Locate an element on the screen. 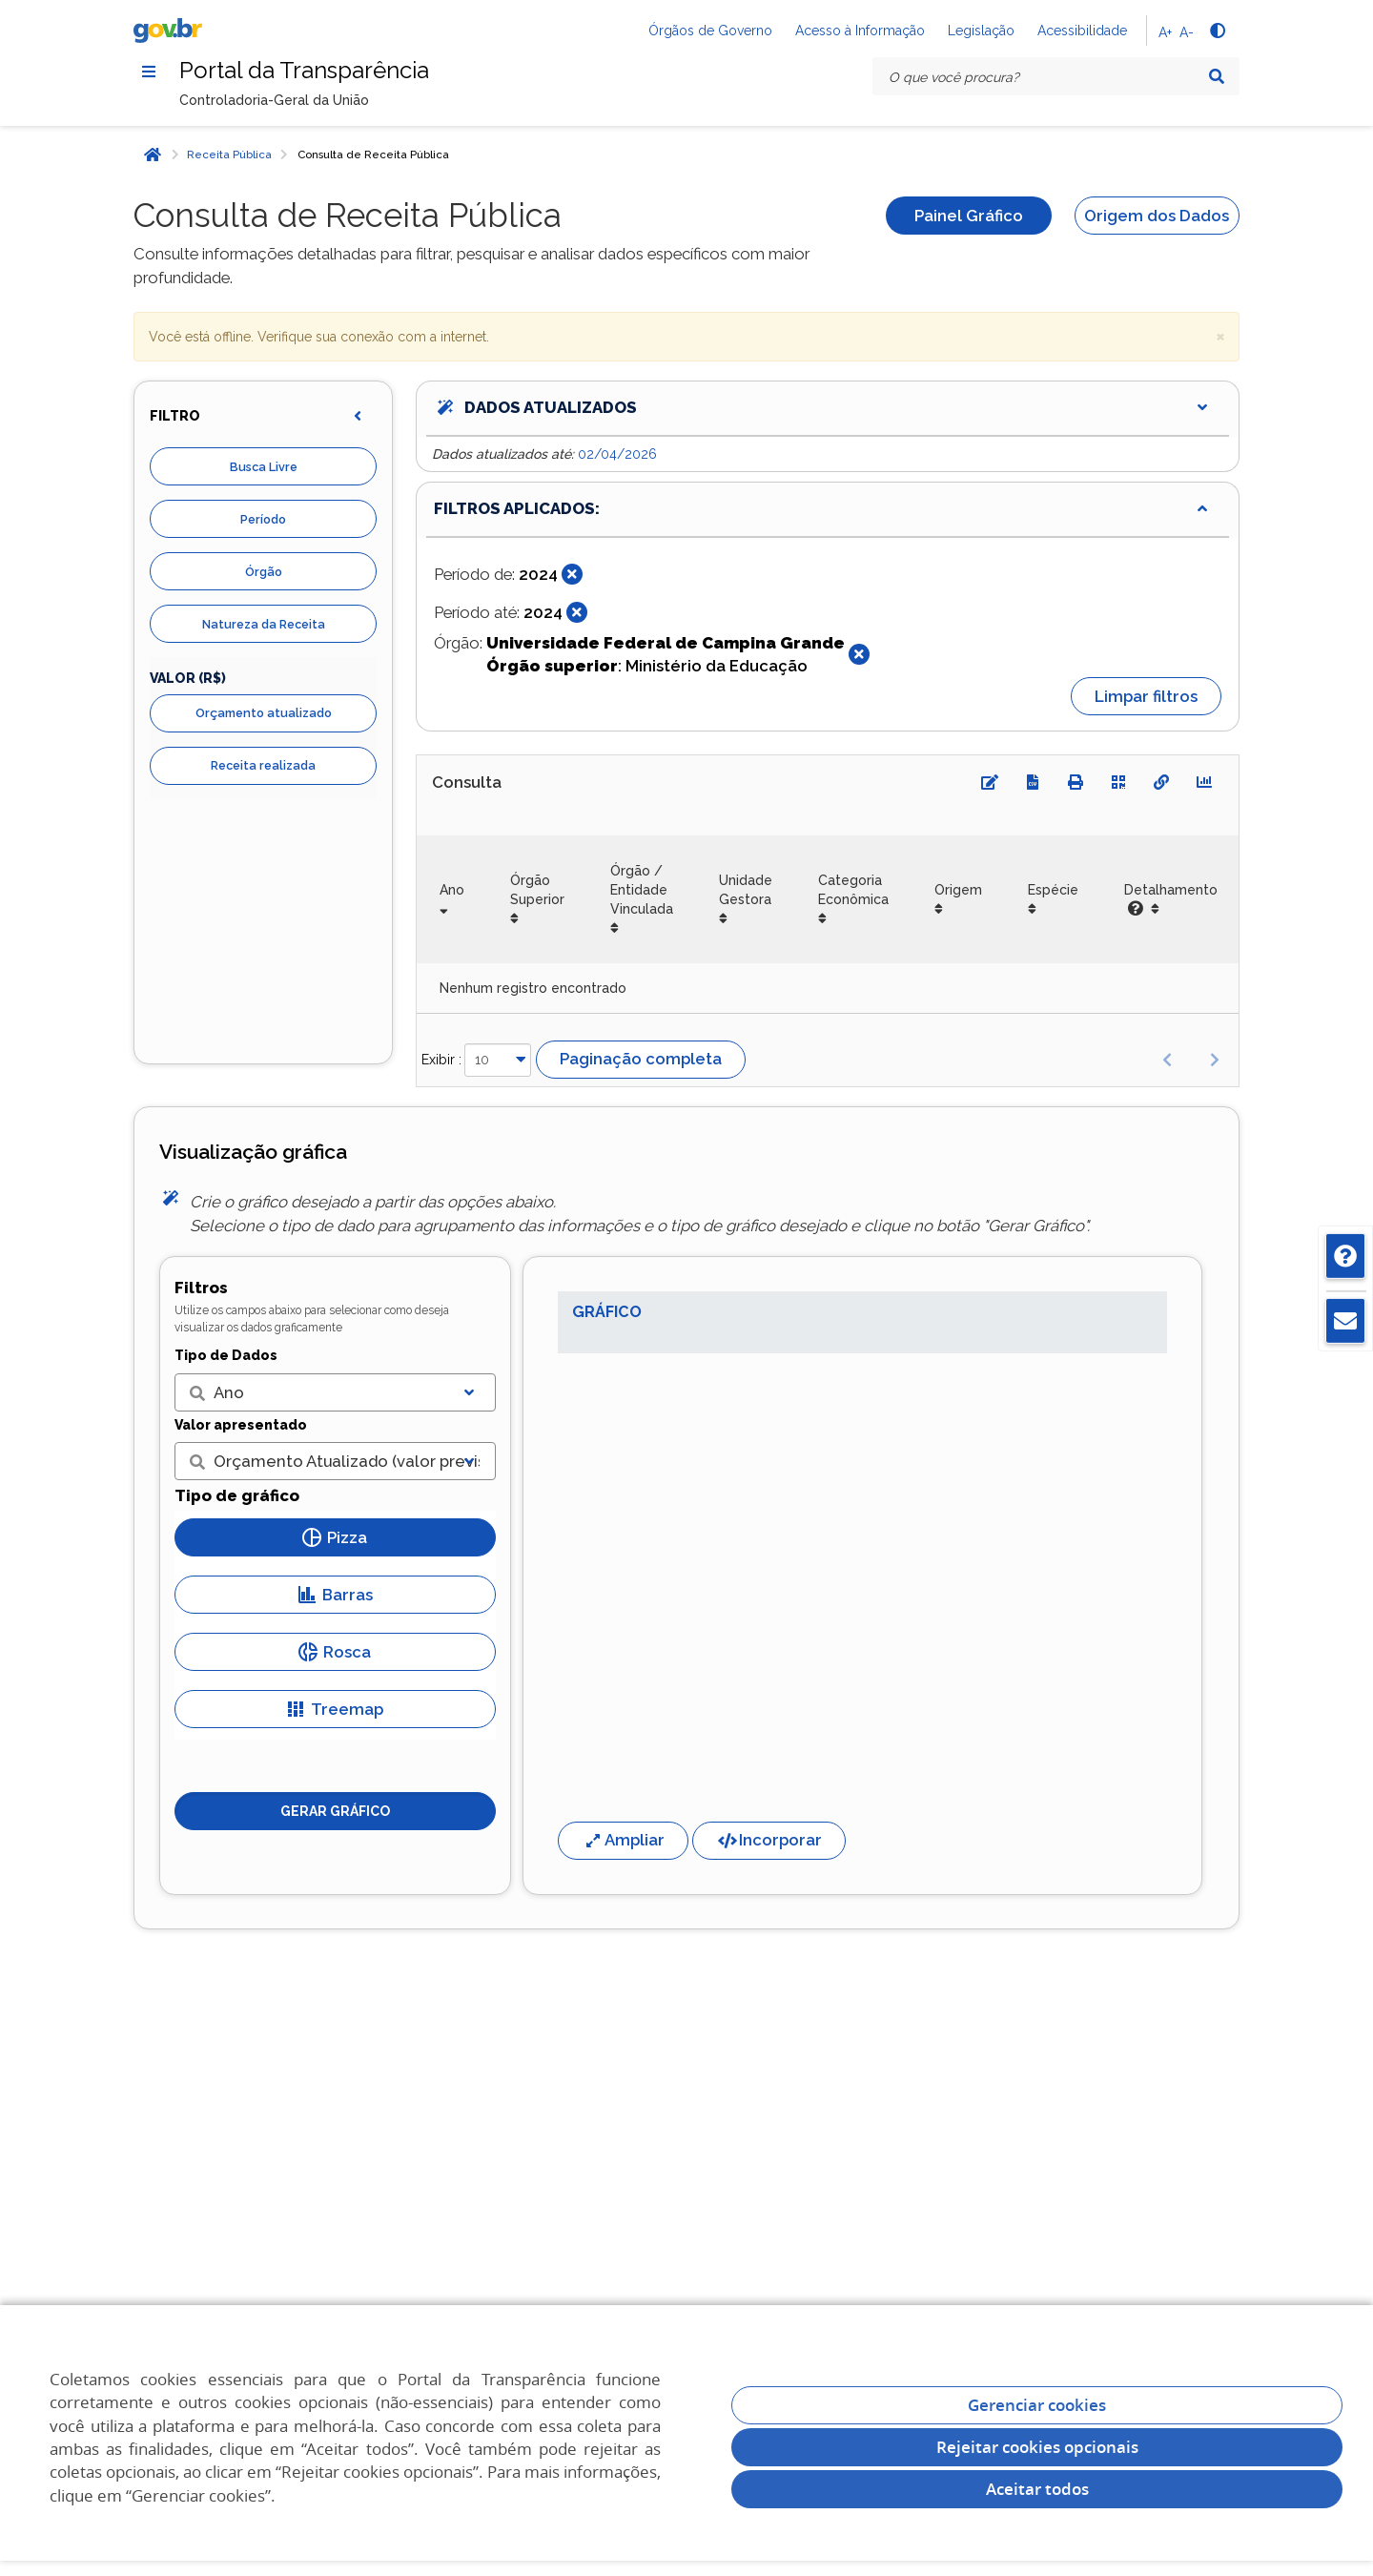 The width and height of the screenshot is (1373, 2576). Espécie [Espécie: Ordenar colunas de forma ascendente] is located at coordinates (1053, 889).